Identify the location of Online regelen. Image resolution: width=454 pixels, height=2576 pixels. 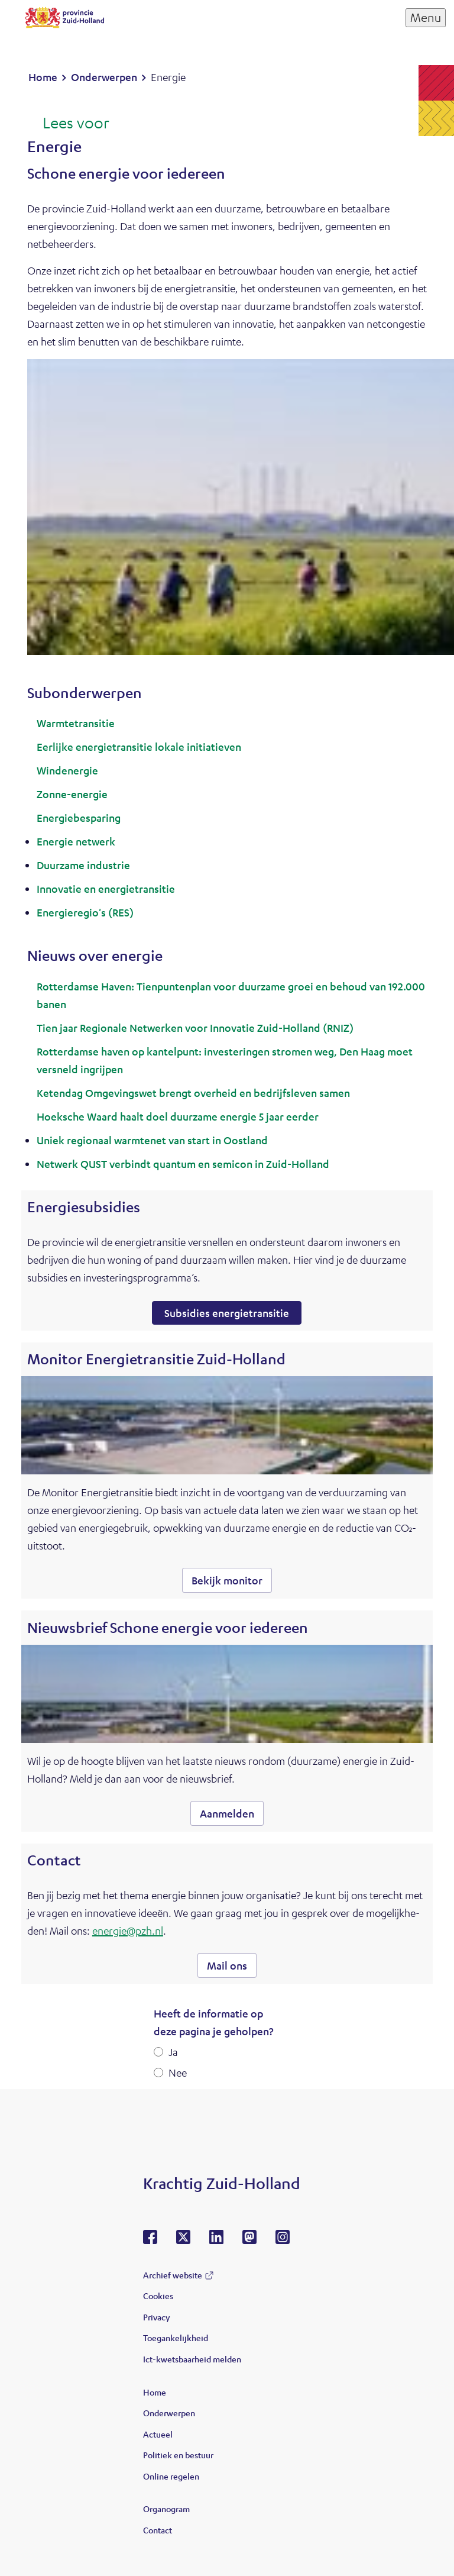
(171, 2476).